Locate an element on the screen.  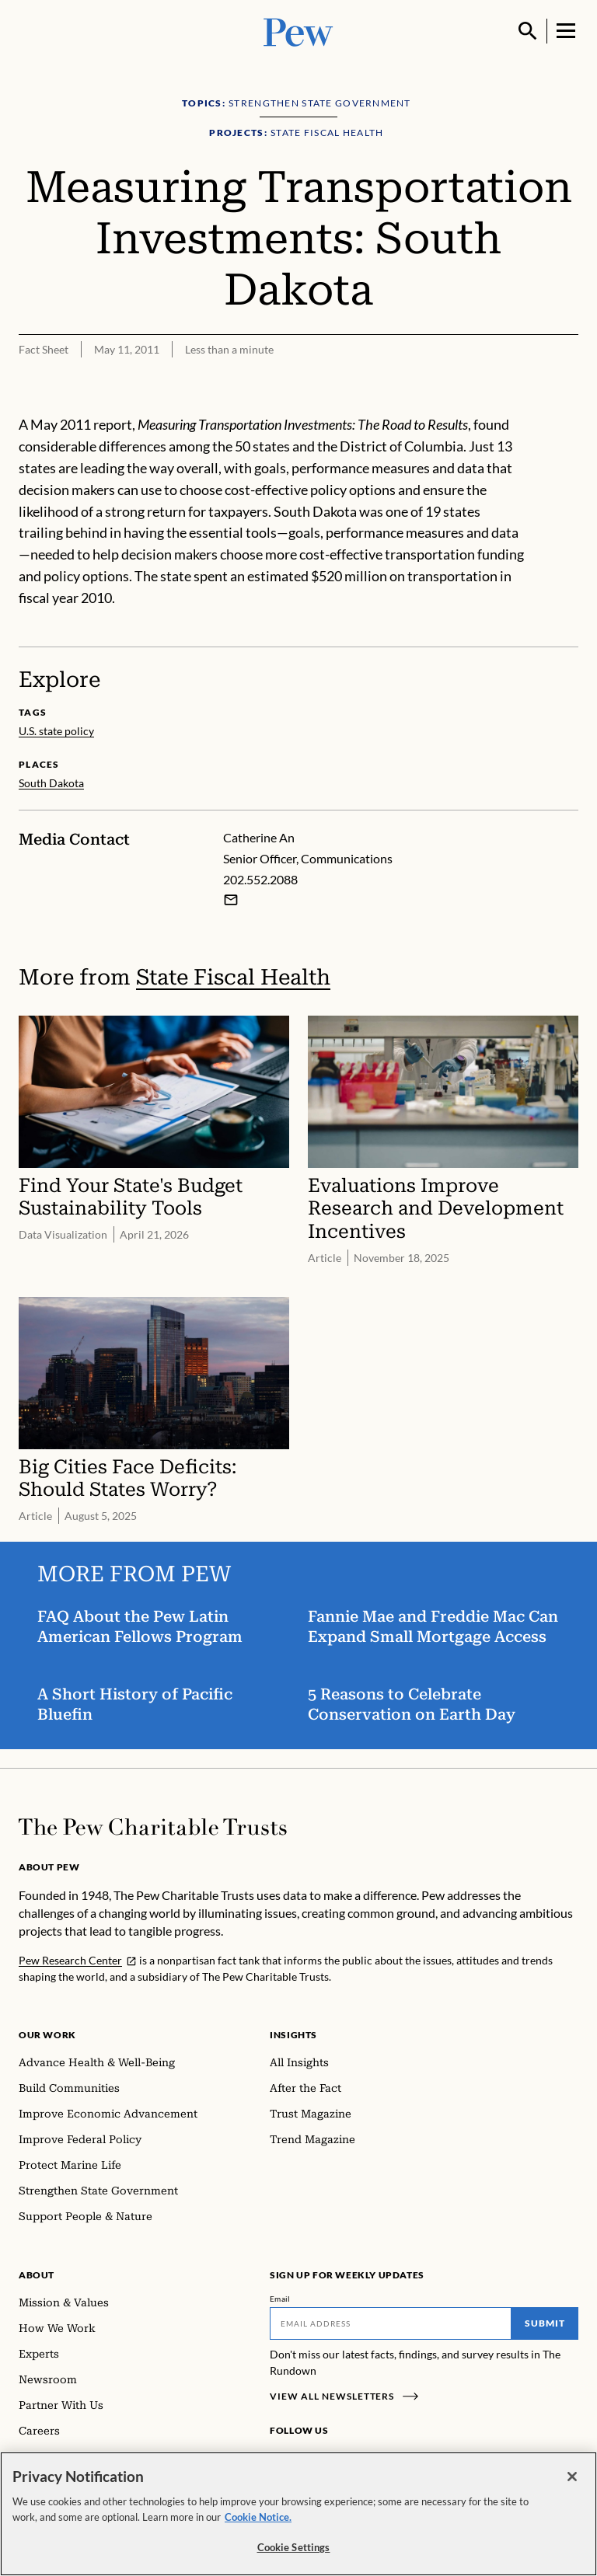
[Email] is located at coordinates (390, 2323).